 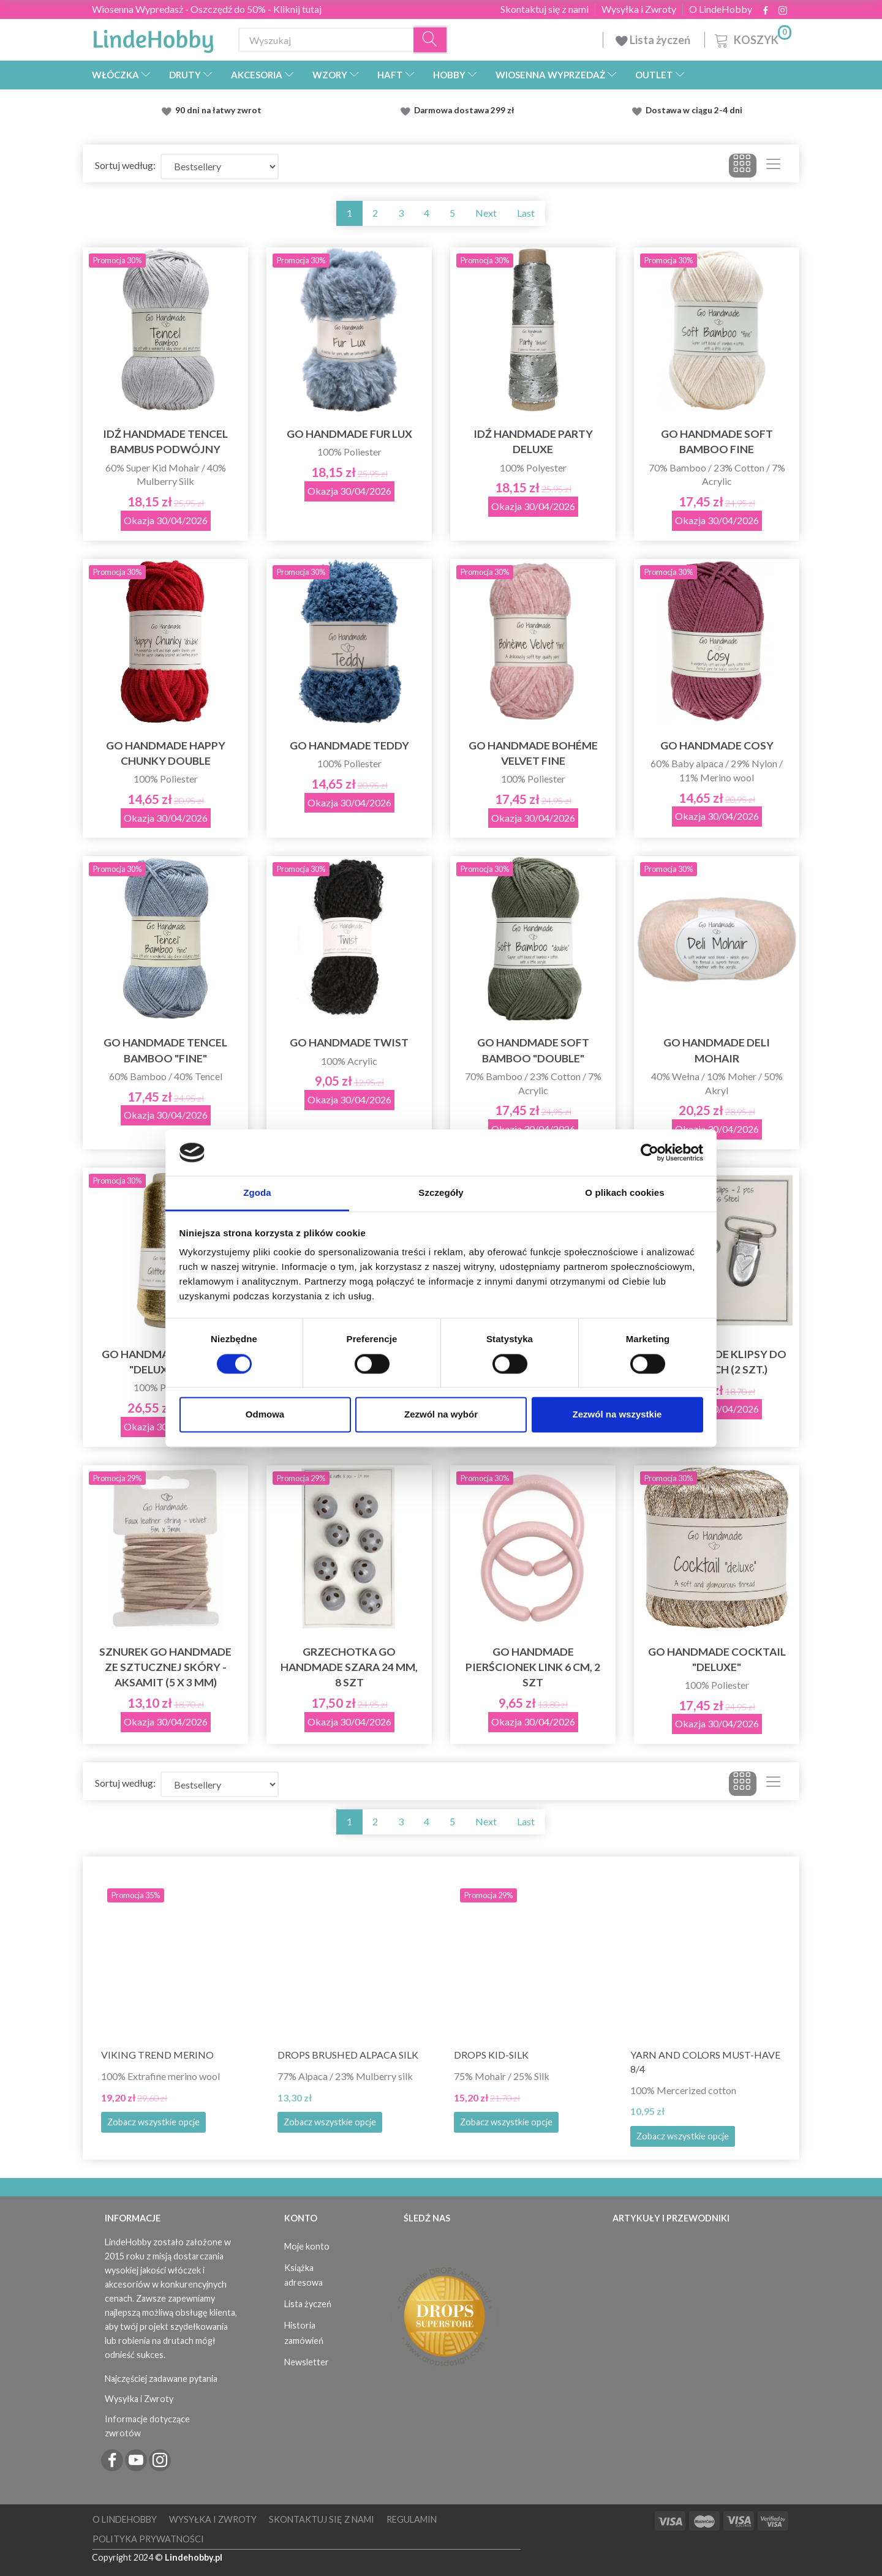 I want to click on Zgoda [tab], so click(x=257, y=1193).